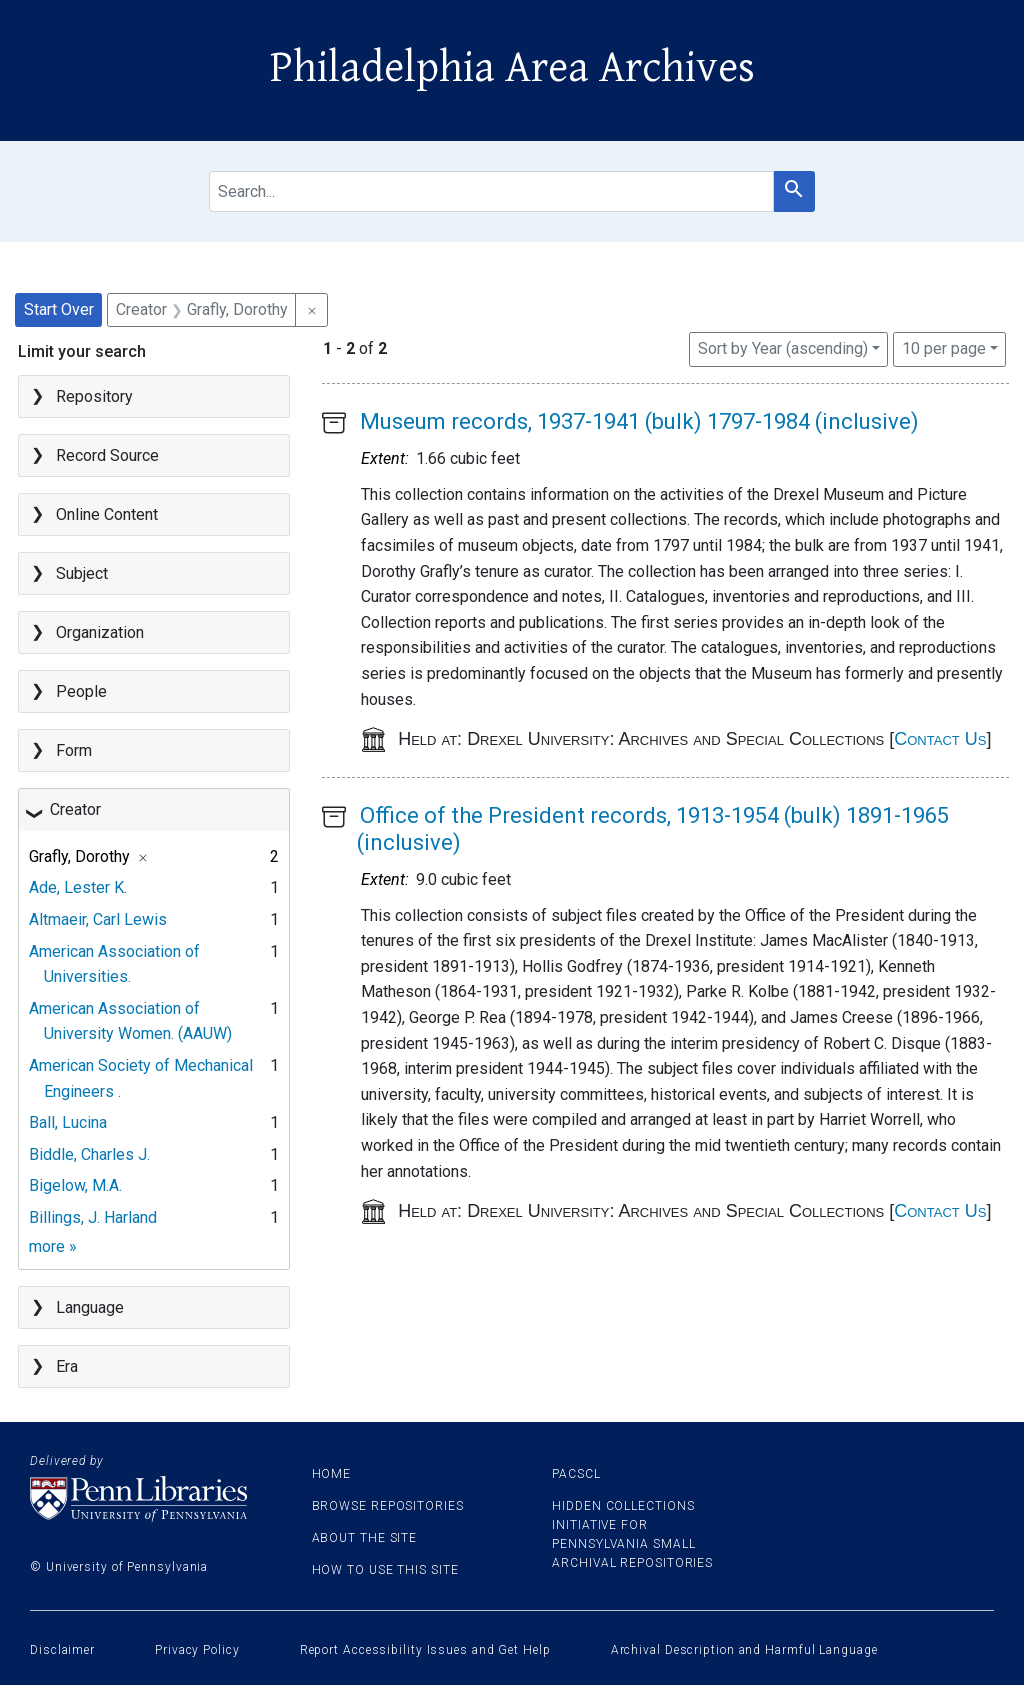  I want to click on Disclaimer, so click(62, 1650).